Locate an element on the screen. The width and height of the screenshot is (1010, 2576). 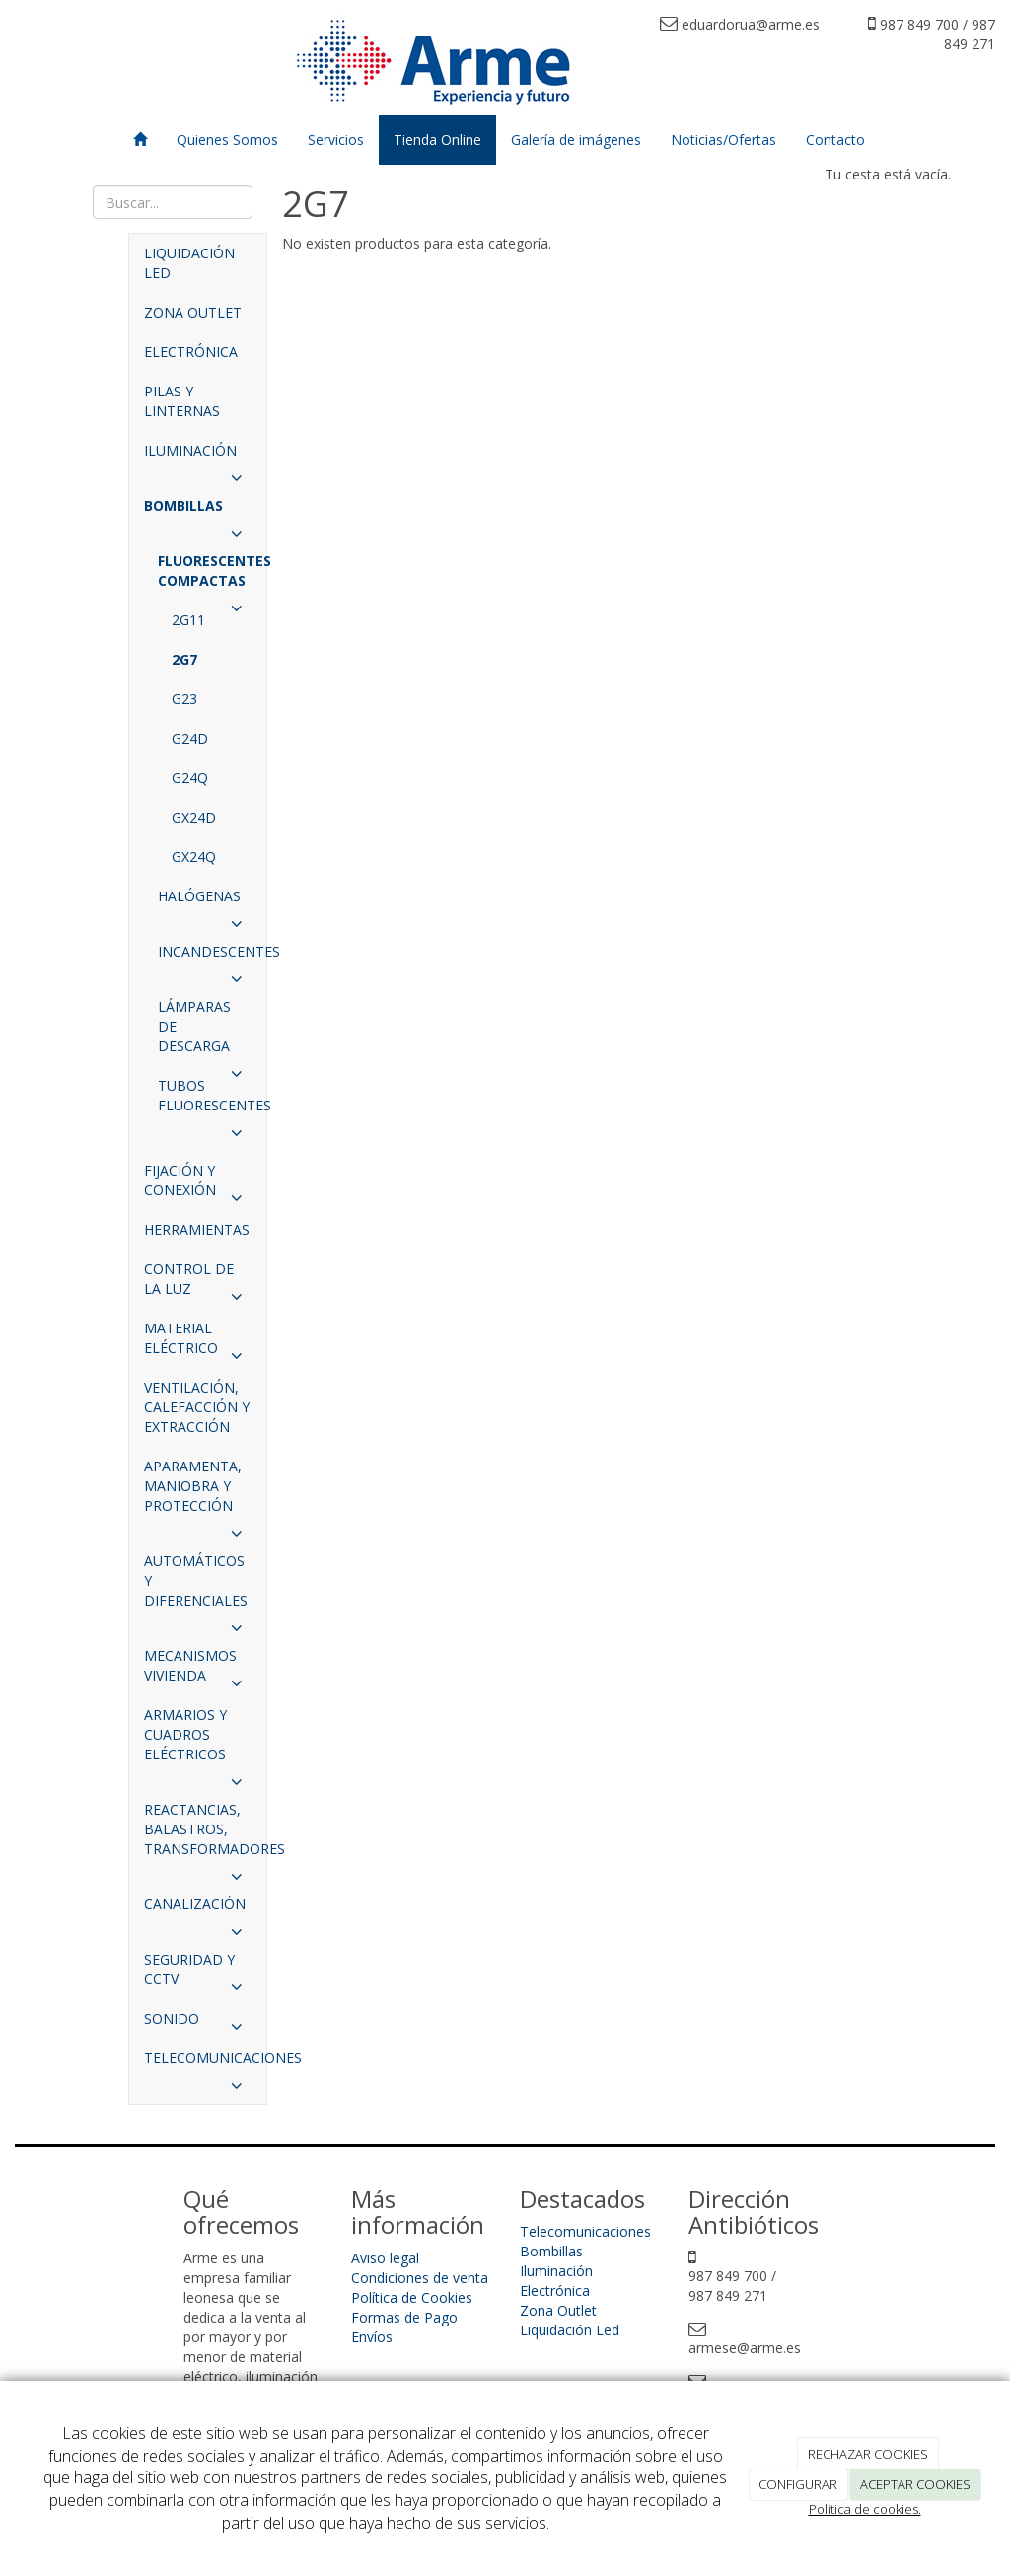
Electrónica is located at coordinates (555, 2290).